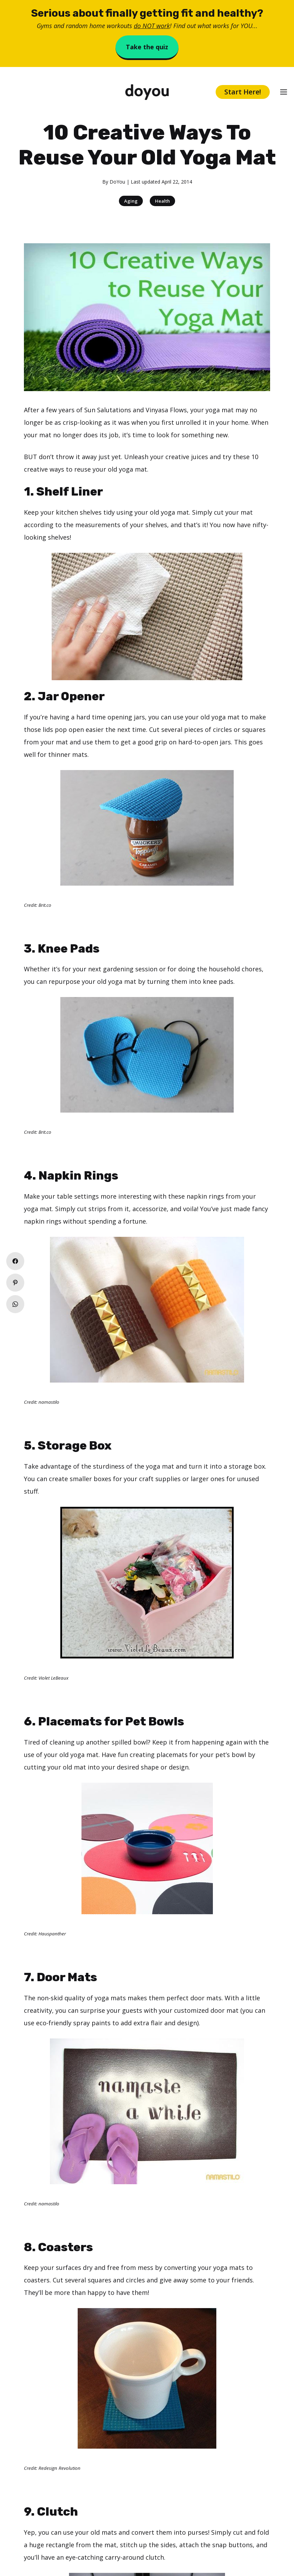 This screenshot has height=2576, width=294. What do you see at coordinates (147, 47) in the screenshot?
I see `Take the quiz` at bounding box center [147, 47].